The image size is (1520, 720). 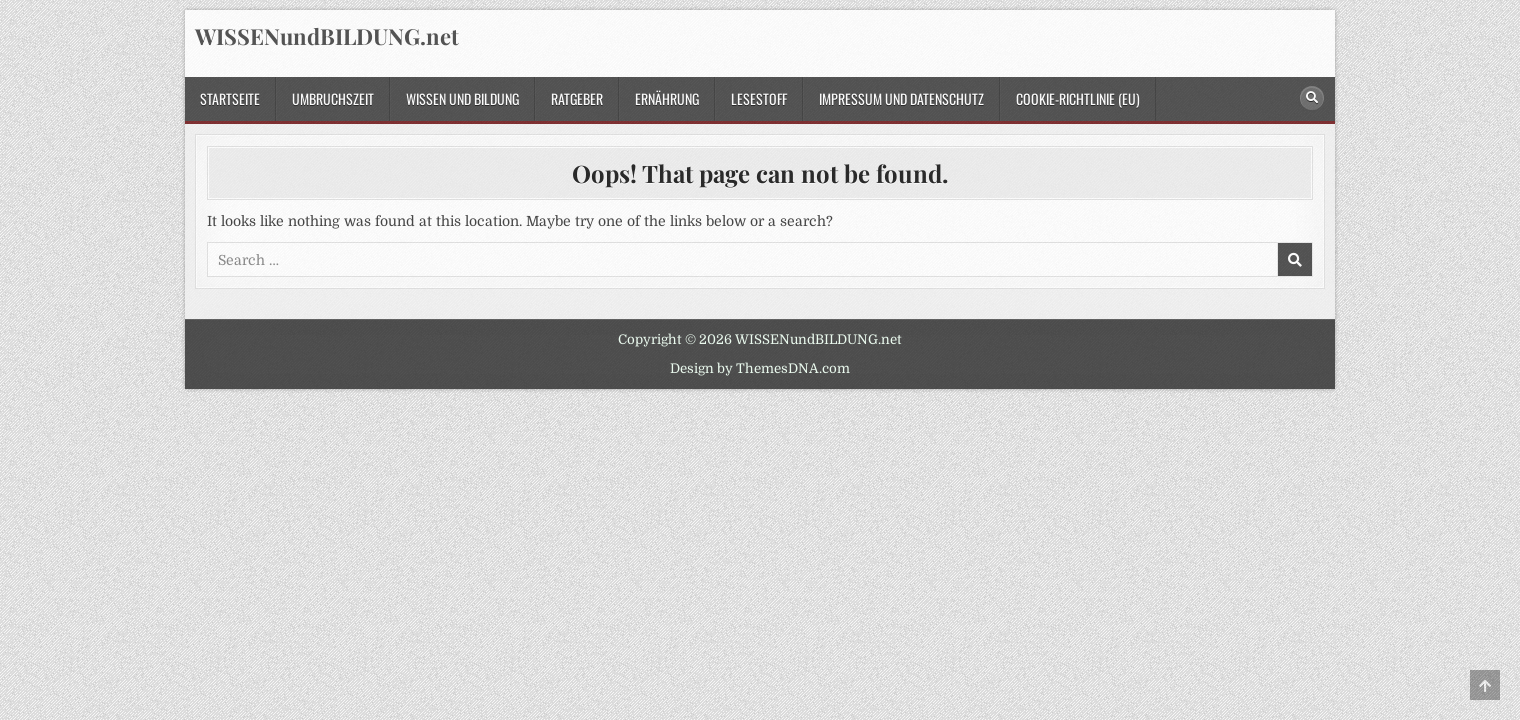 What do you see at coordinates (901, 98) in the screenshot?
I see `Impressum und Datenschutz` at bounding box center [901, 98].